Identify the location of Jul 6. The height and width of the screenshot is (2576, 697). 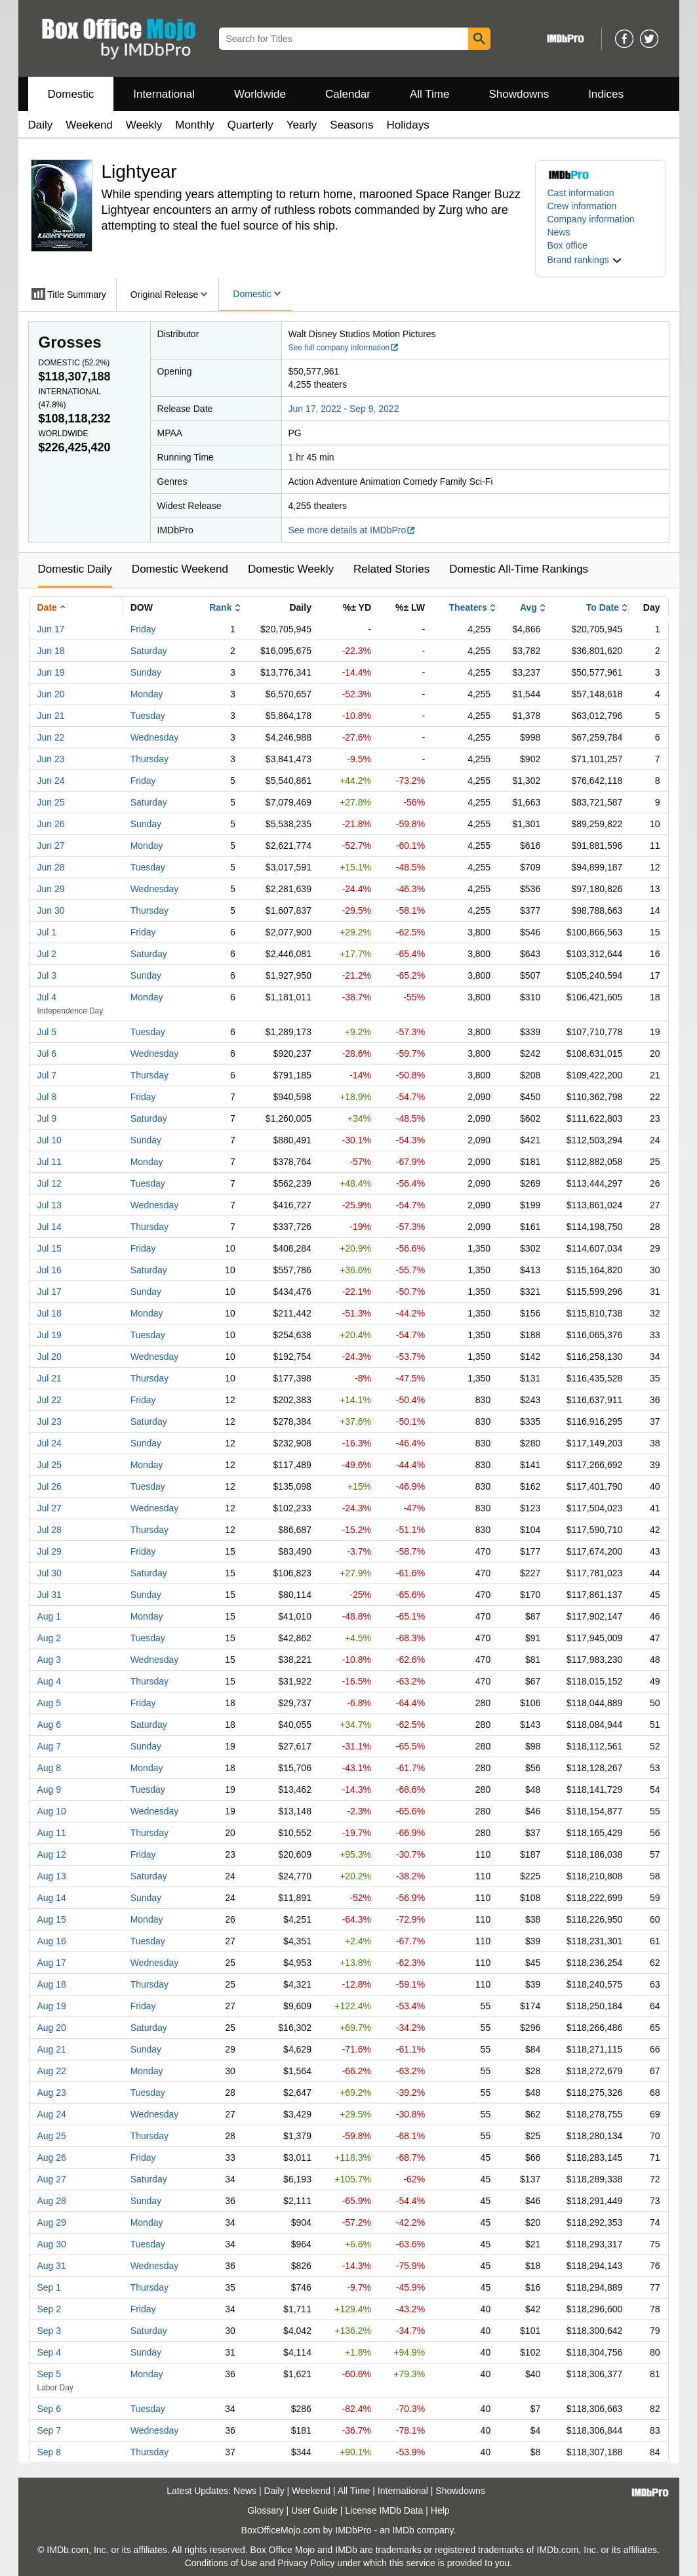
(47, 1053).